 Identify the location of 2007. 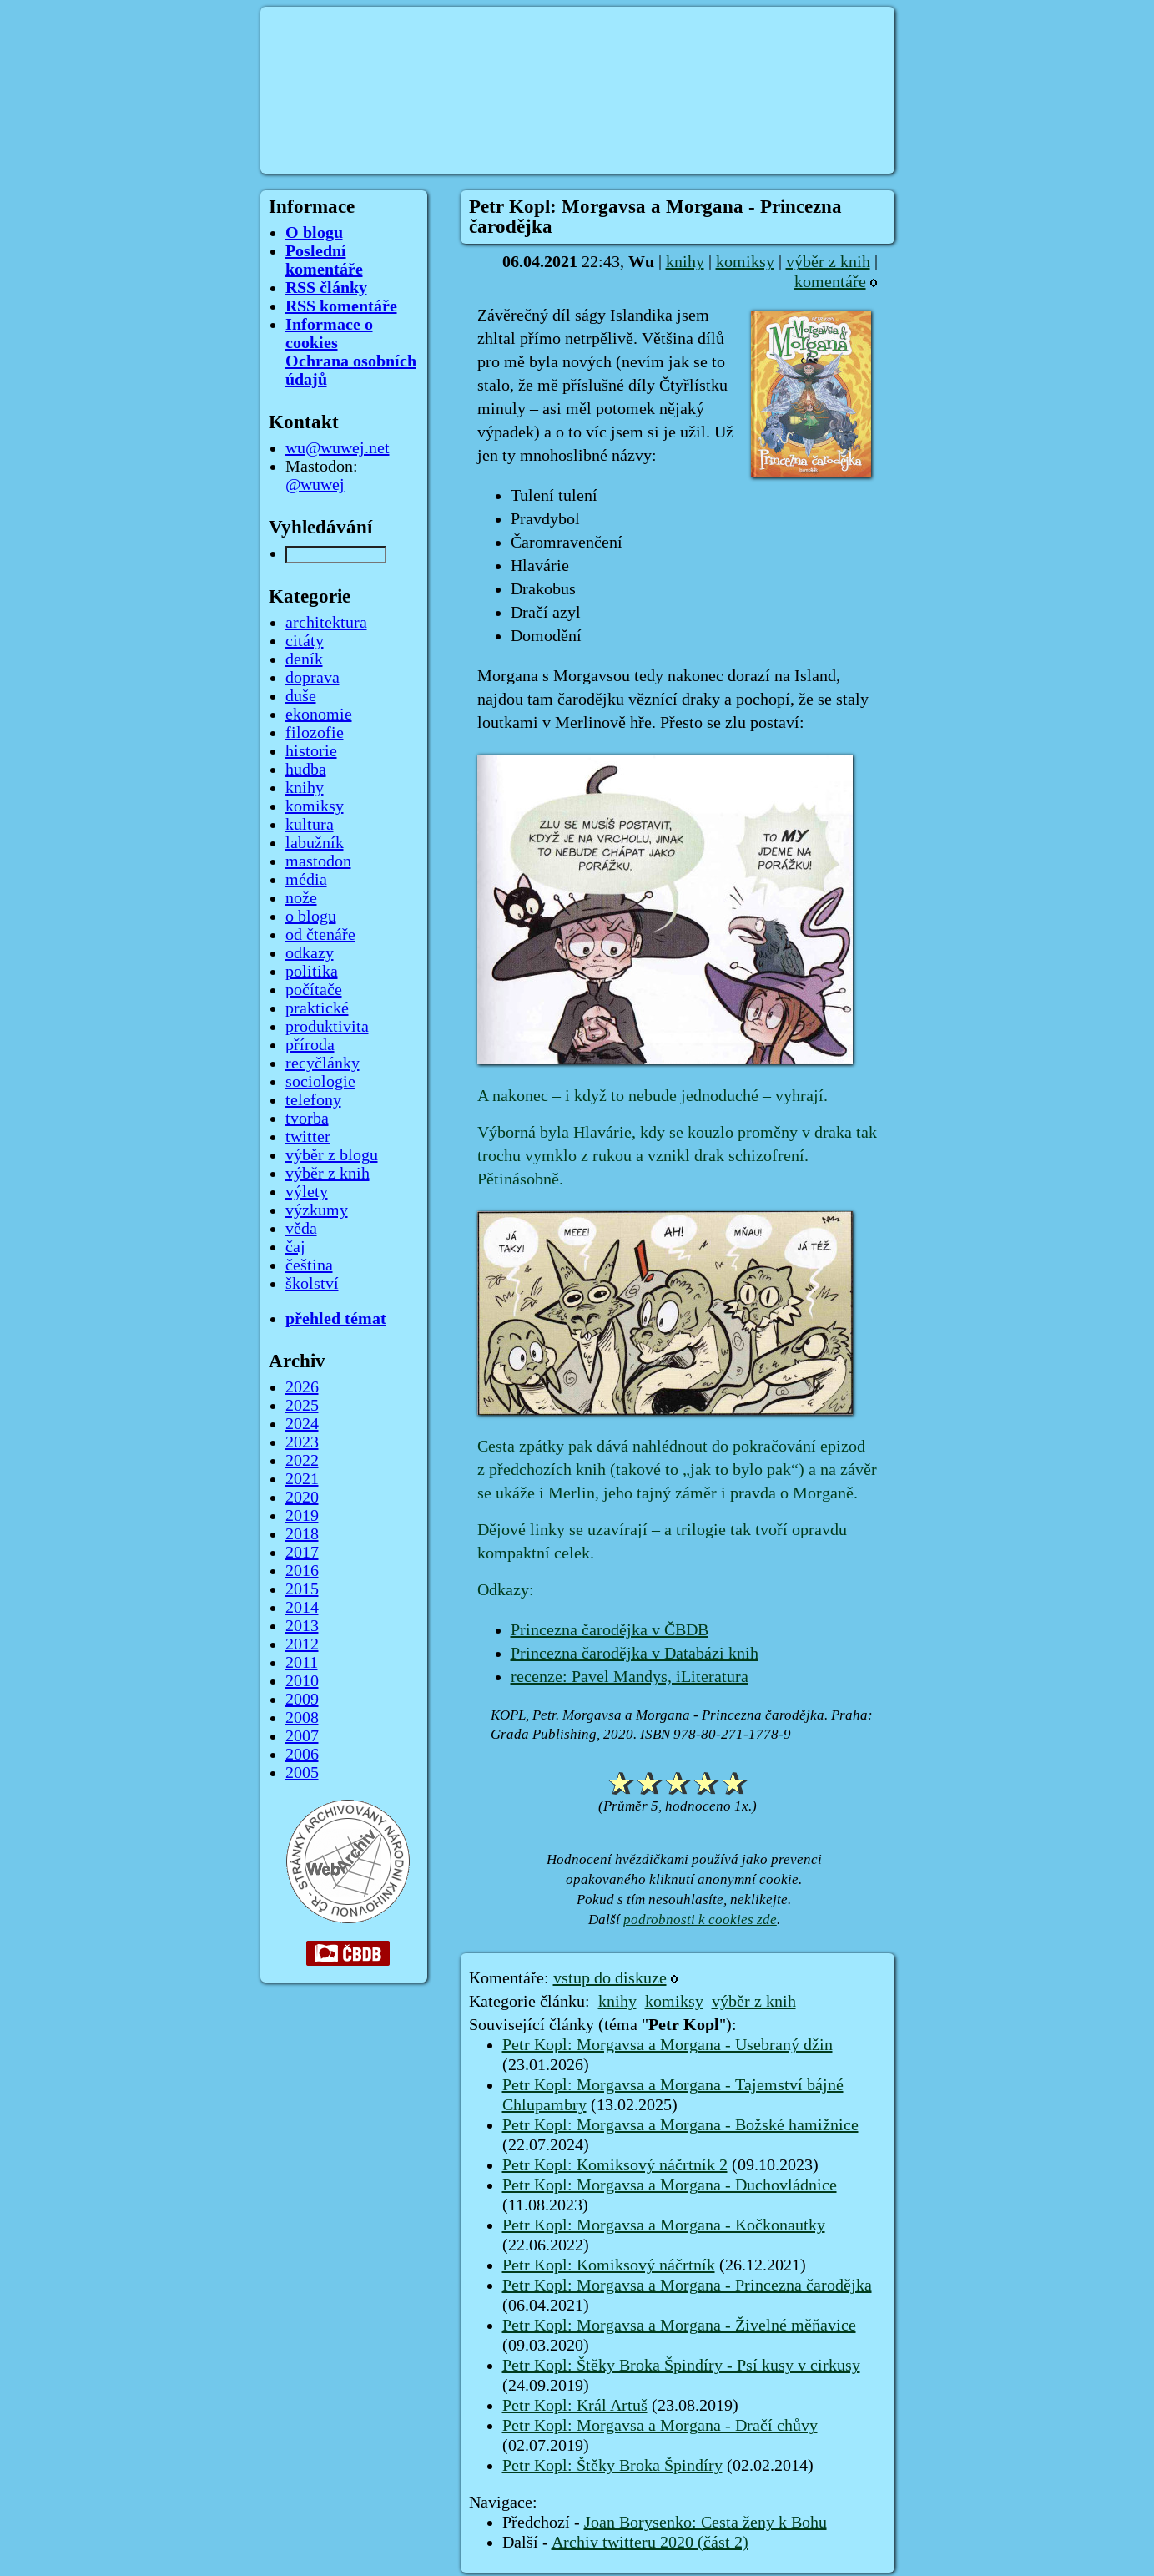
(302, 1736).